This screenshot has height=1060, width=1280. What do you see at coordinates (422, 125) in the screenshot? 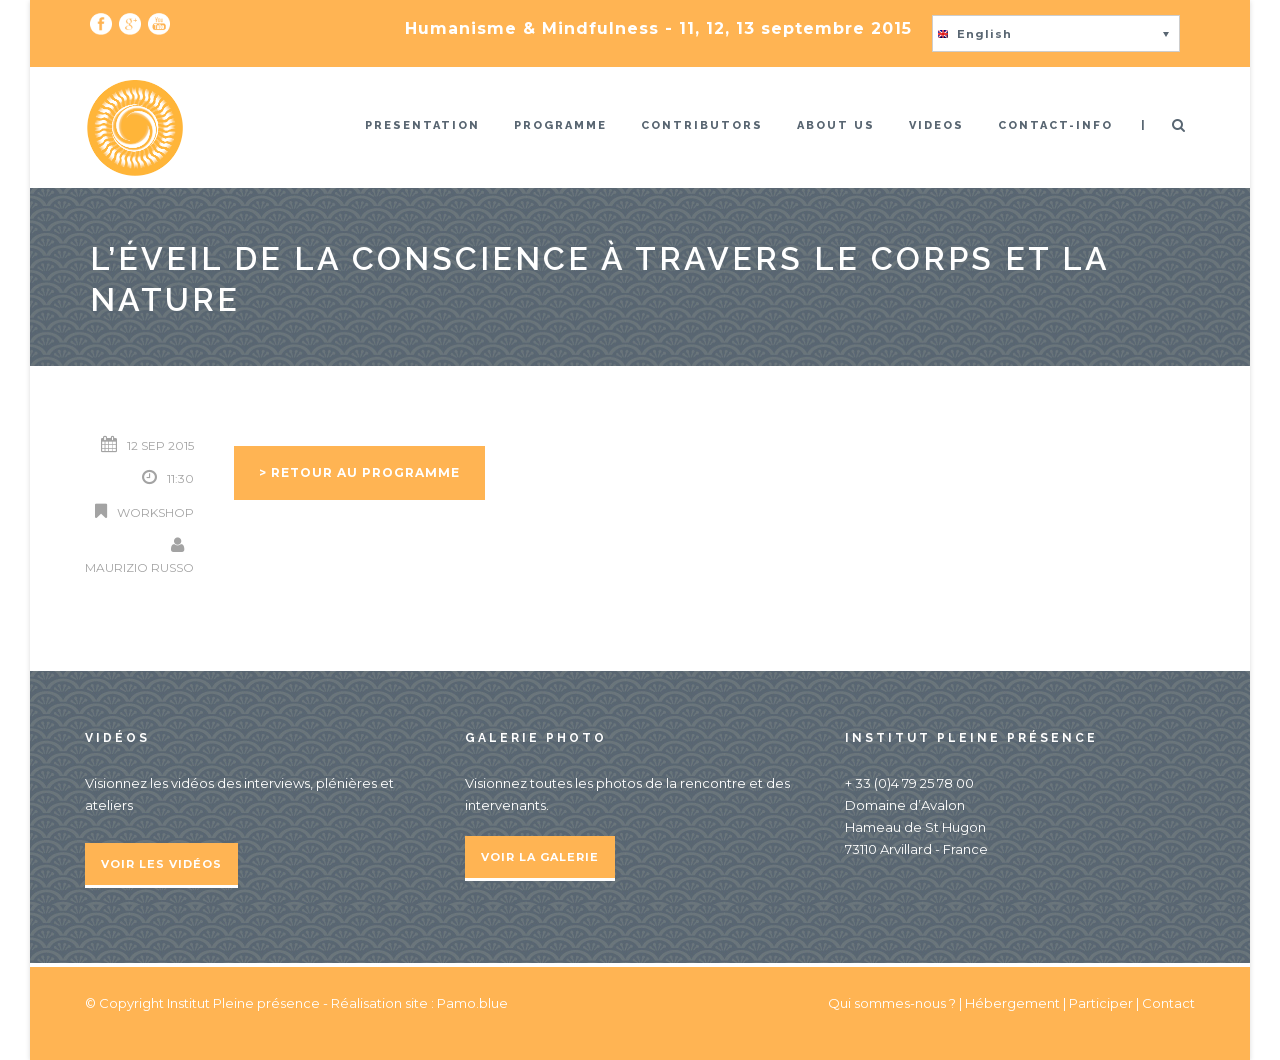
I see `Presentation` at bounding box center [422, 125].